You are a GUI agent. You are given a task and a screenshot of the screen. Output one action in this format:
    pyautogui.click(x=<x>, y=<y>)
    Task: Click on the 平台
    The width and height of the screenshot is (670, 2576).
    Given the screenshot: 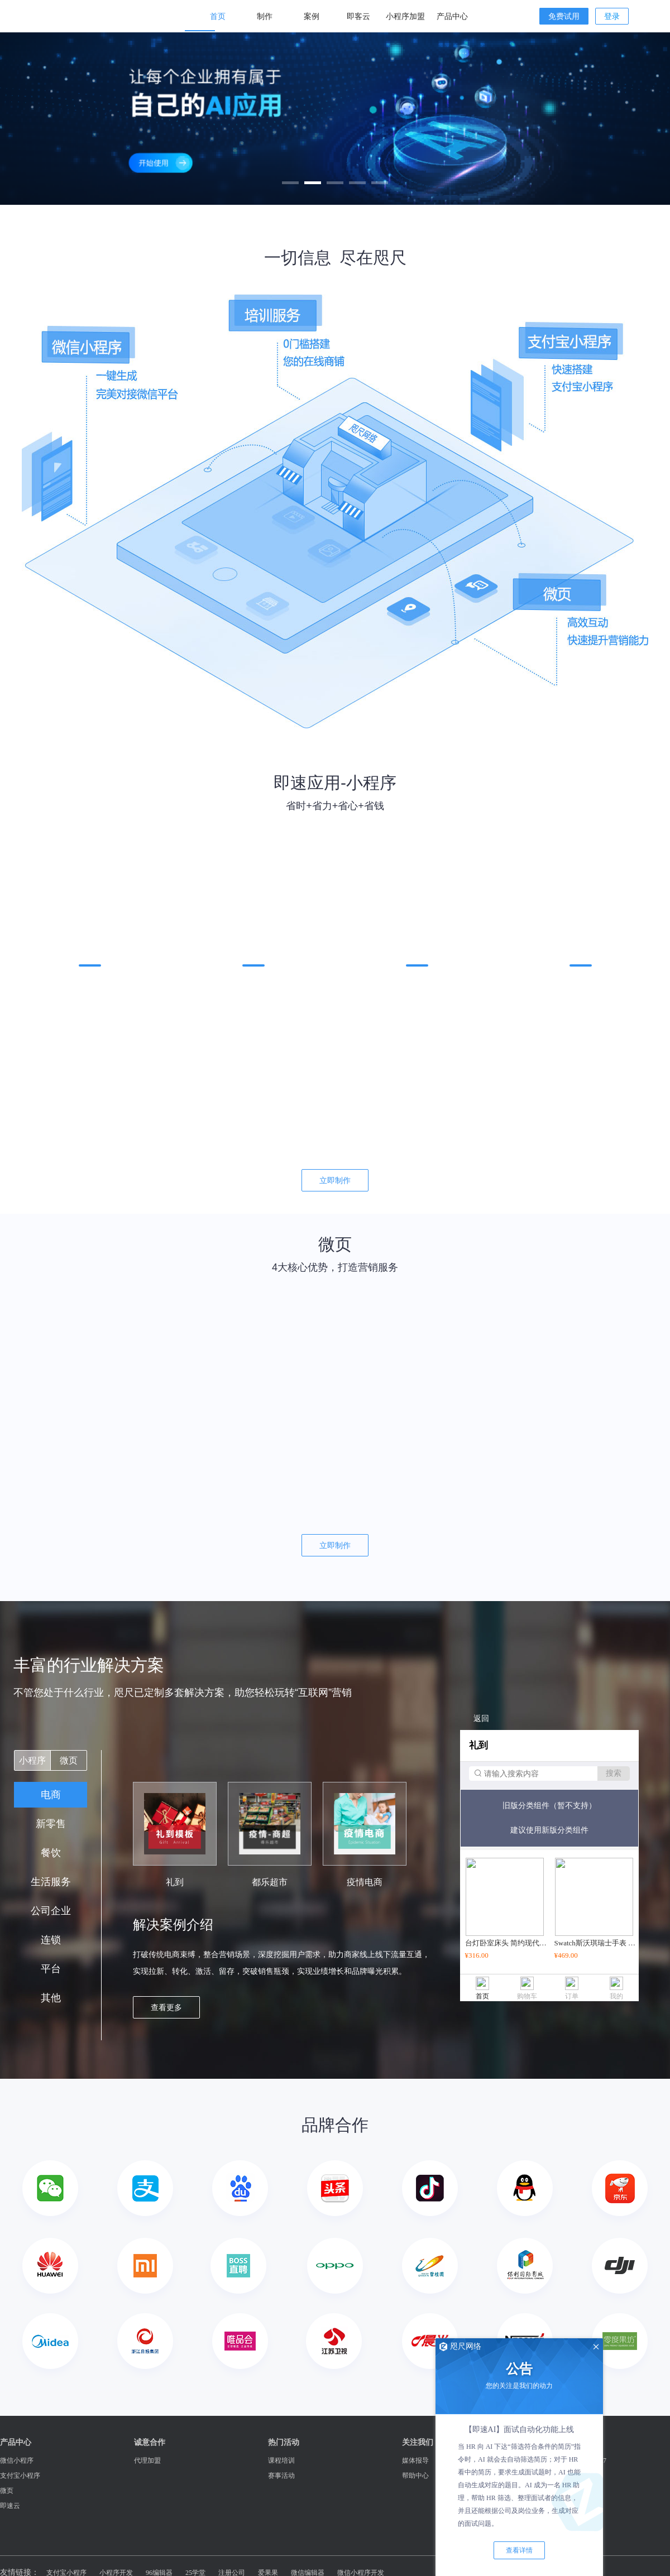 What is the action you would take?
    pyautogui.click(x=51, y=1968)
    